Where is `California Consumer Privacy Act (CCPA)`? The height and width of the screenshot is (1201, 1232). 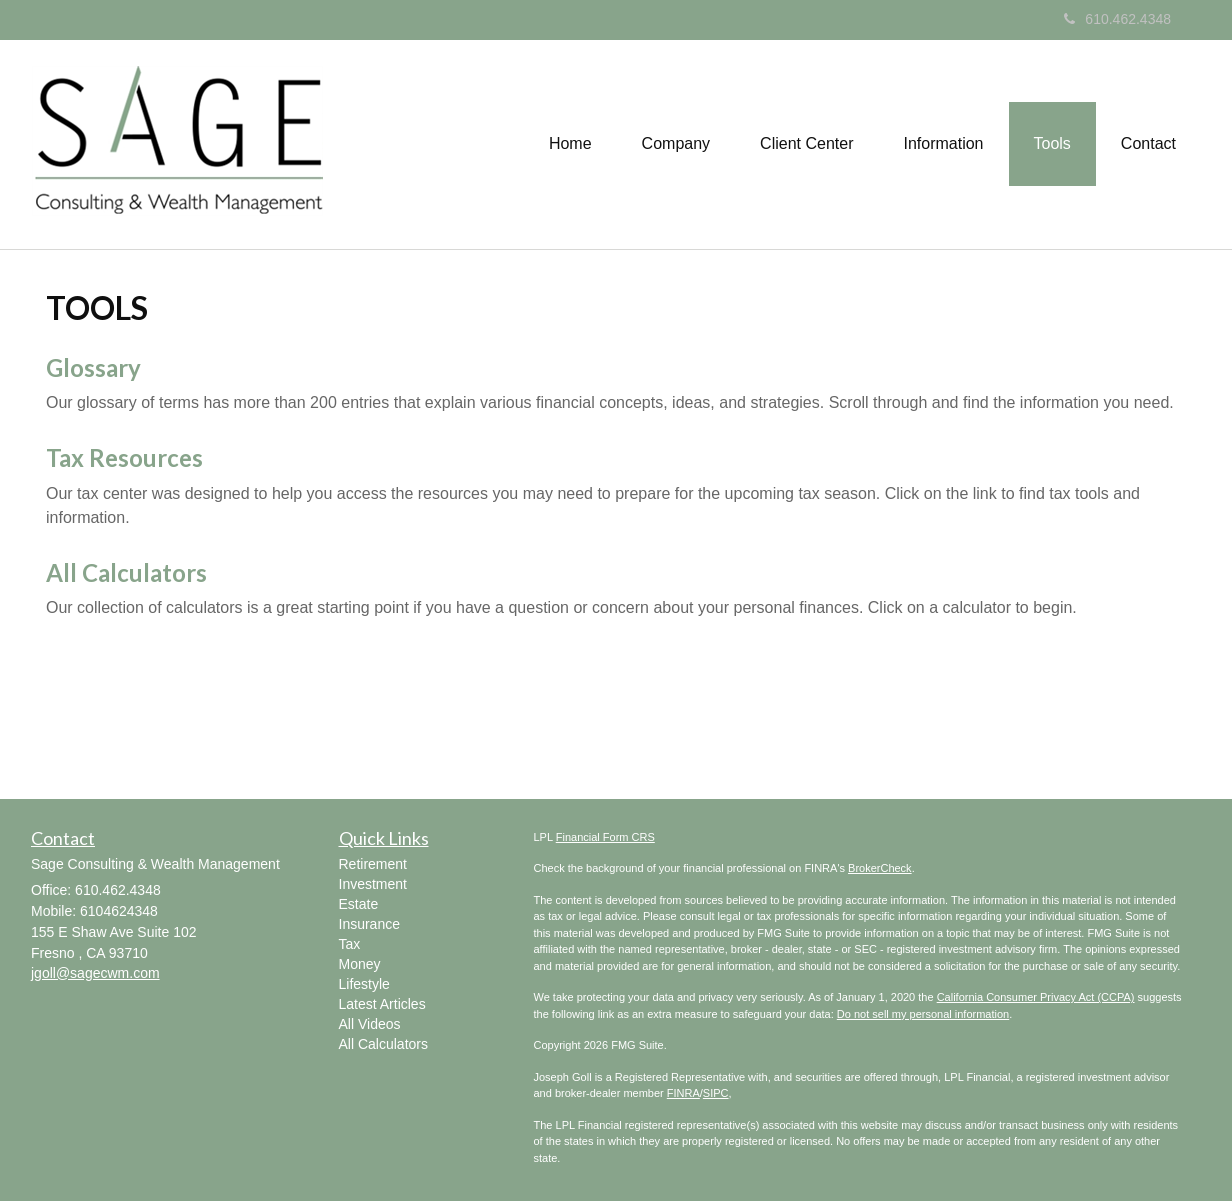 California Consumer Privacy Act (CCPA) is located at coordinates (1036, 997).